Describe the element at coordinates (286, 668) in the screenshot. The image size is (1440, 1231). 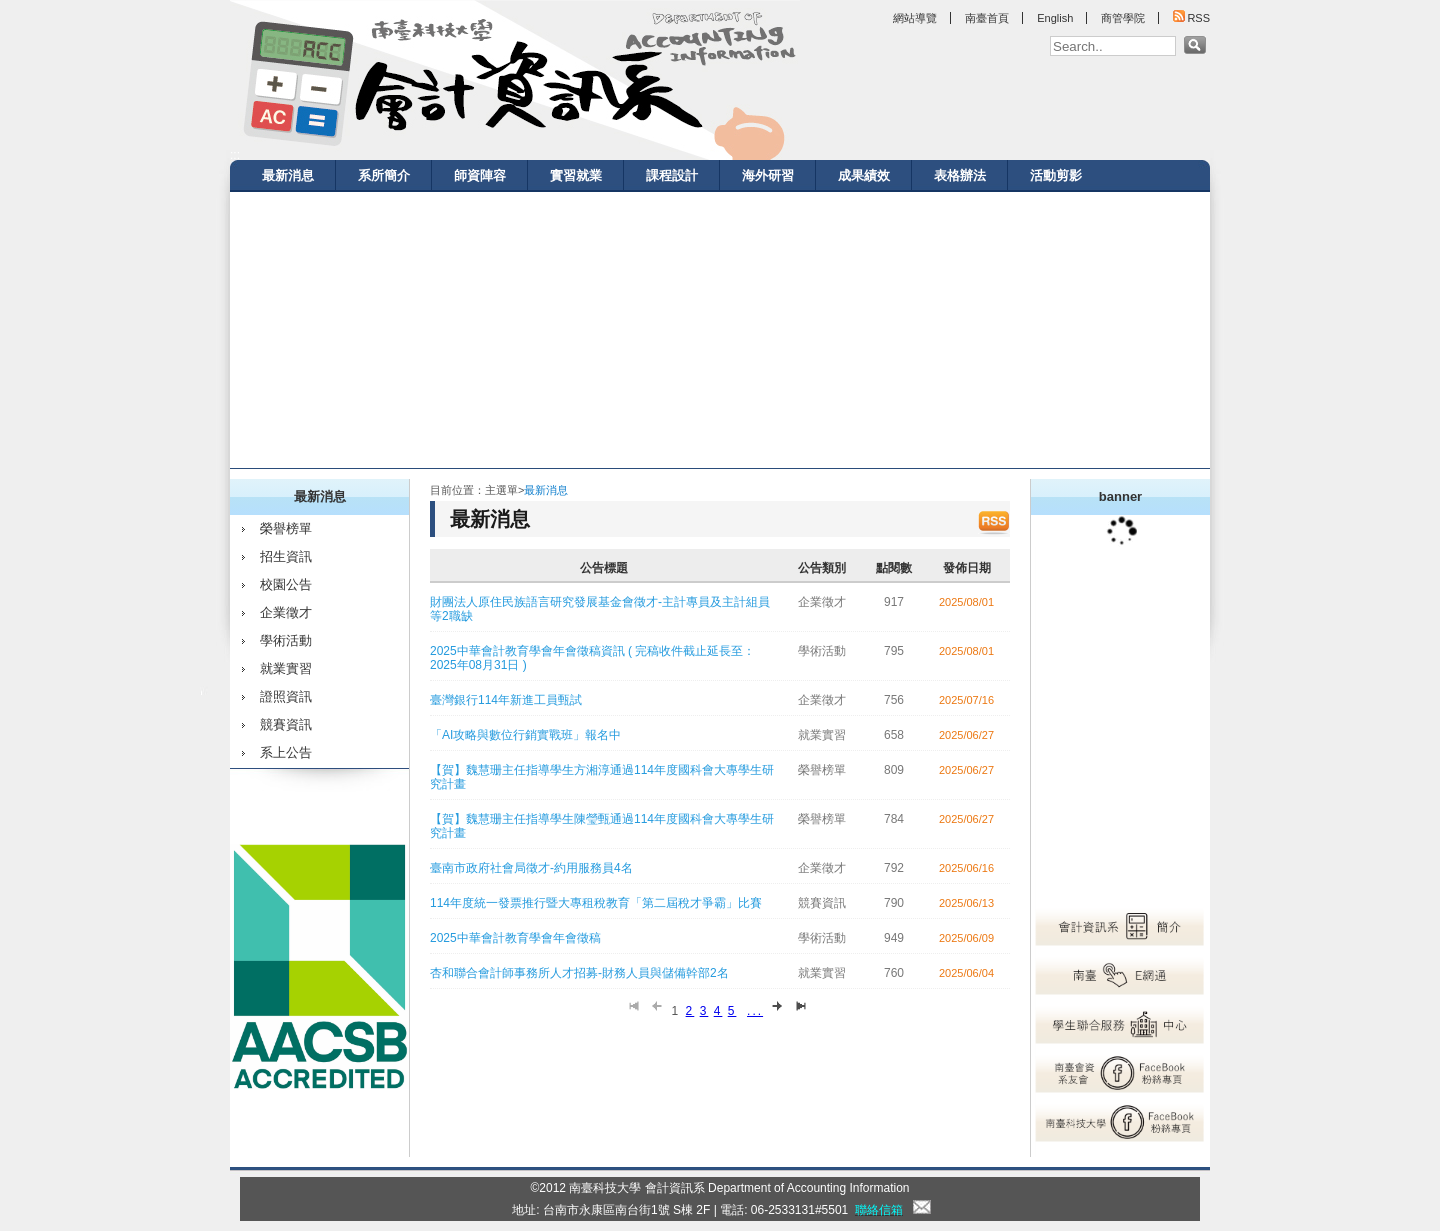
I see `就業實習` at that location.